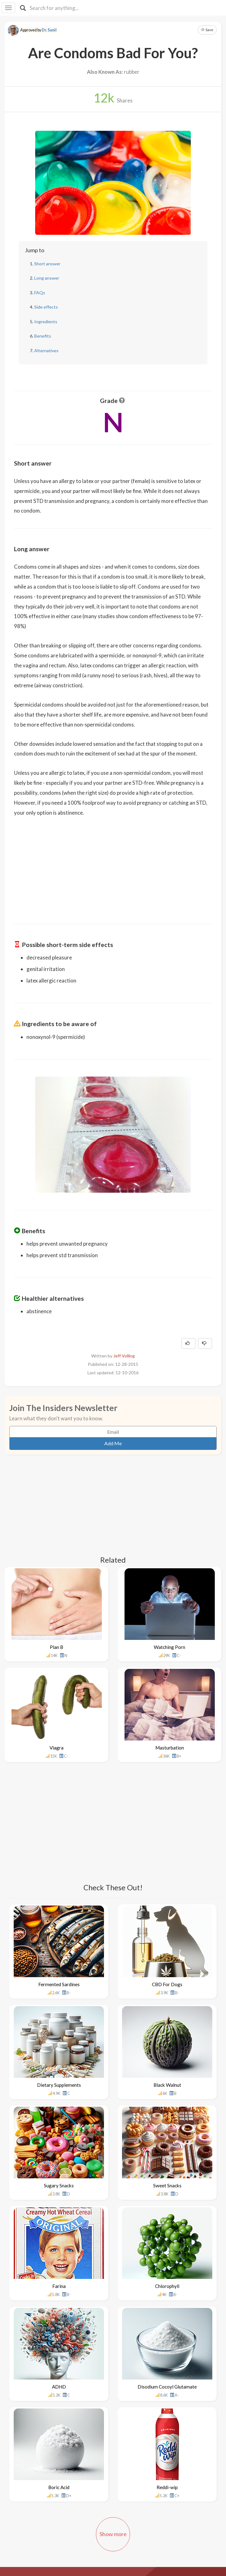  What do you see at coordinates (42, 336) in the screenshot?
I see `Benefits` at bounding box center [42, 336].